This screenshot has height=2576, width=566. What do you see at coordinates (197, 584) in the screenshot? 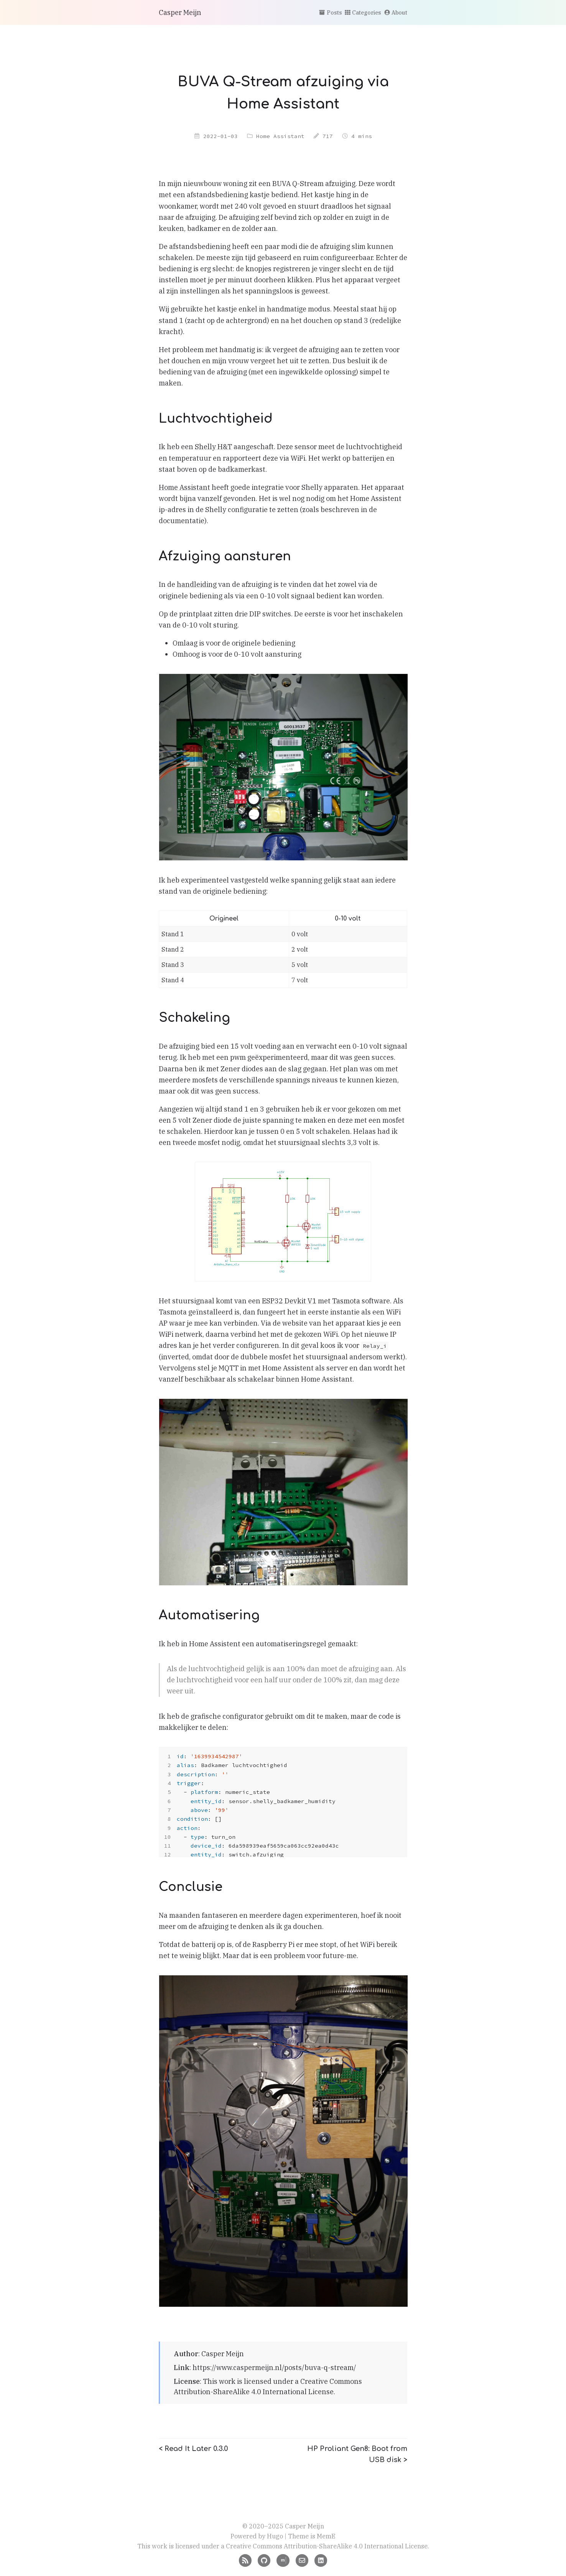
I see `handleiding` at bounding box center [197, 584].